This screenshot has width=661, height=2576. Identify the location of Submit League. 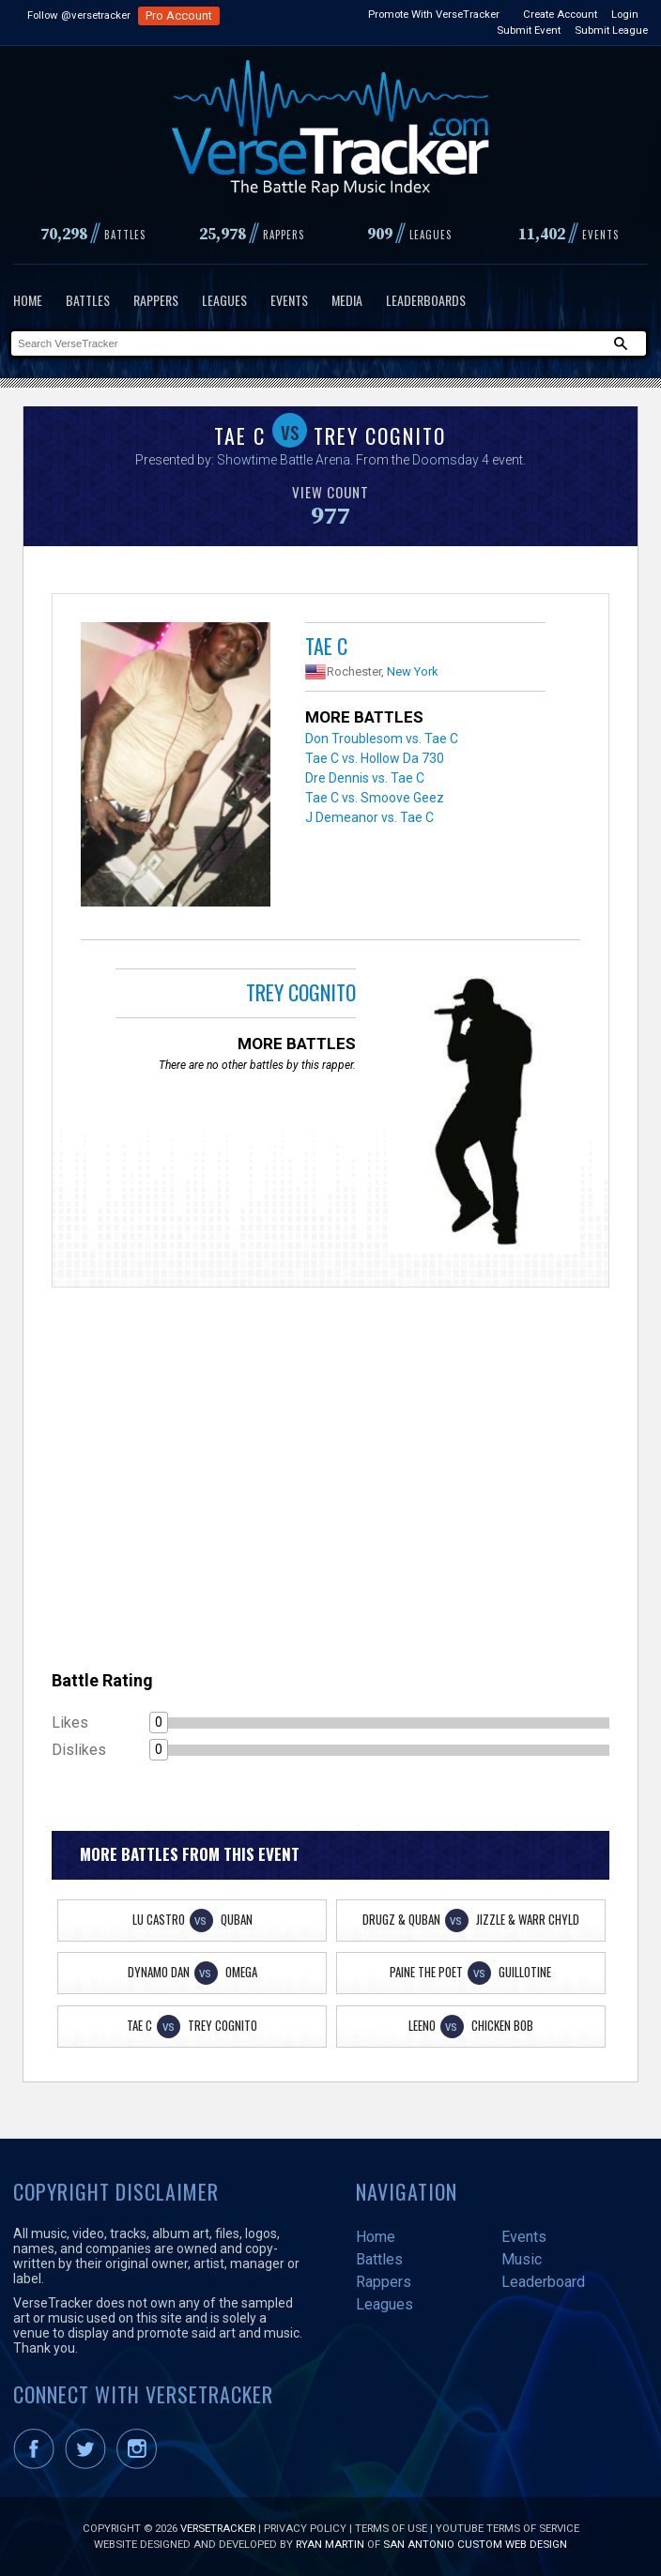
(611, 30).